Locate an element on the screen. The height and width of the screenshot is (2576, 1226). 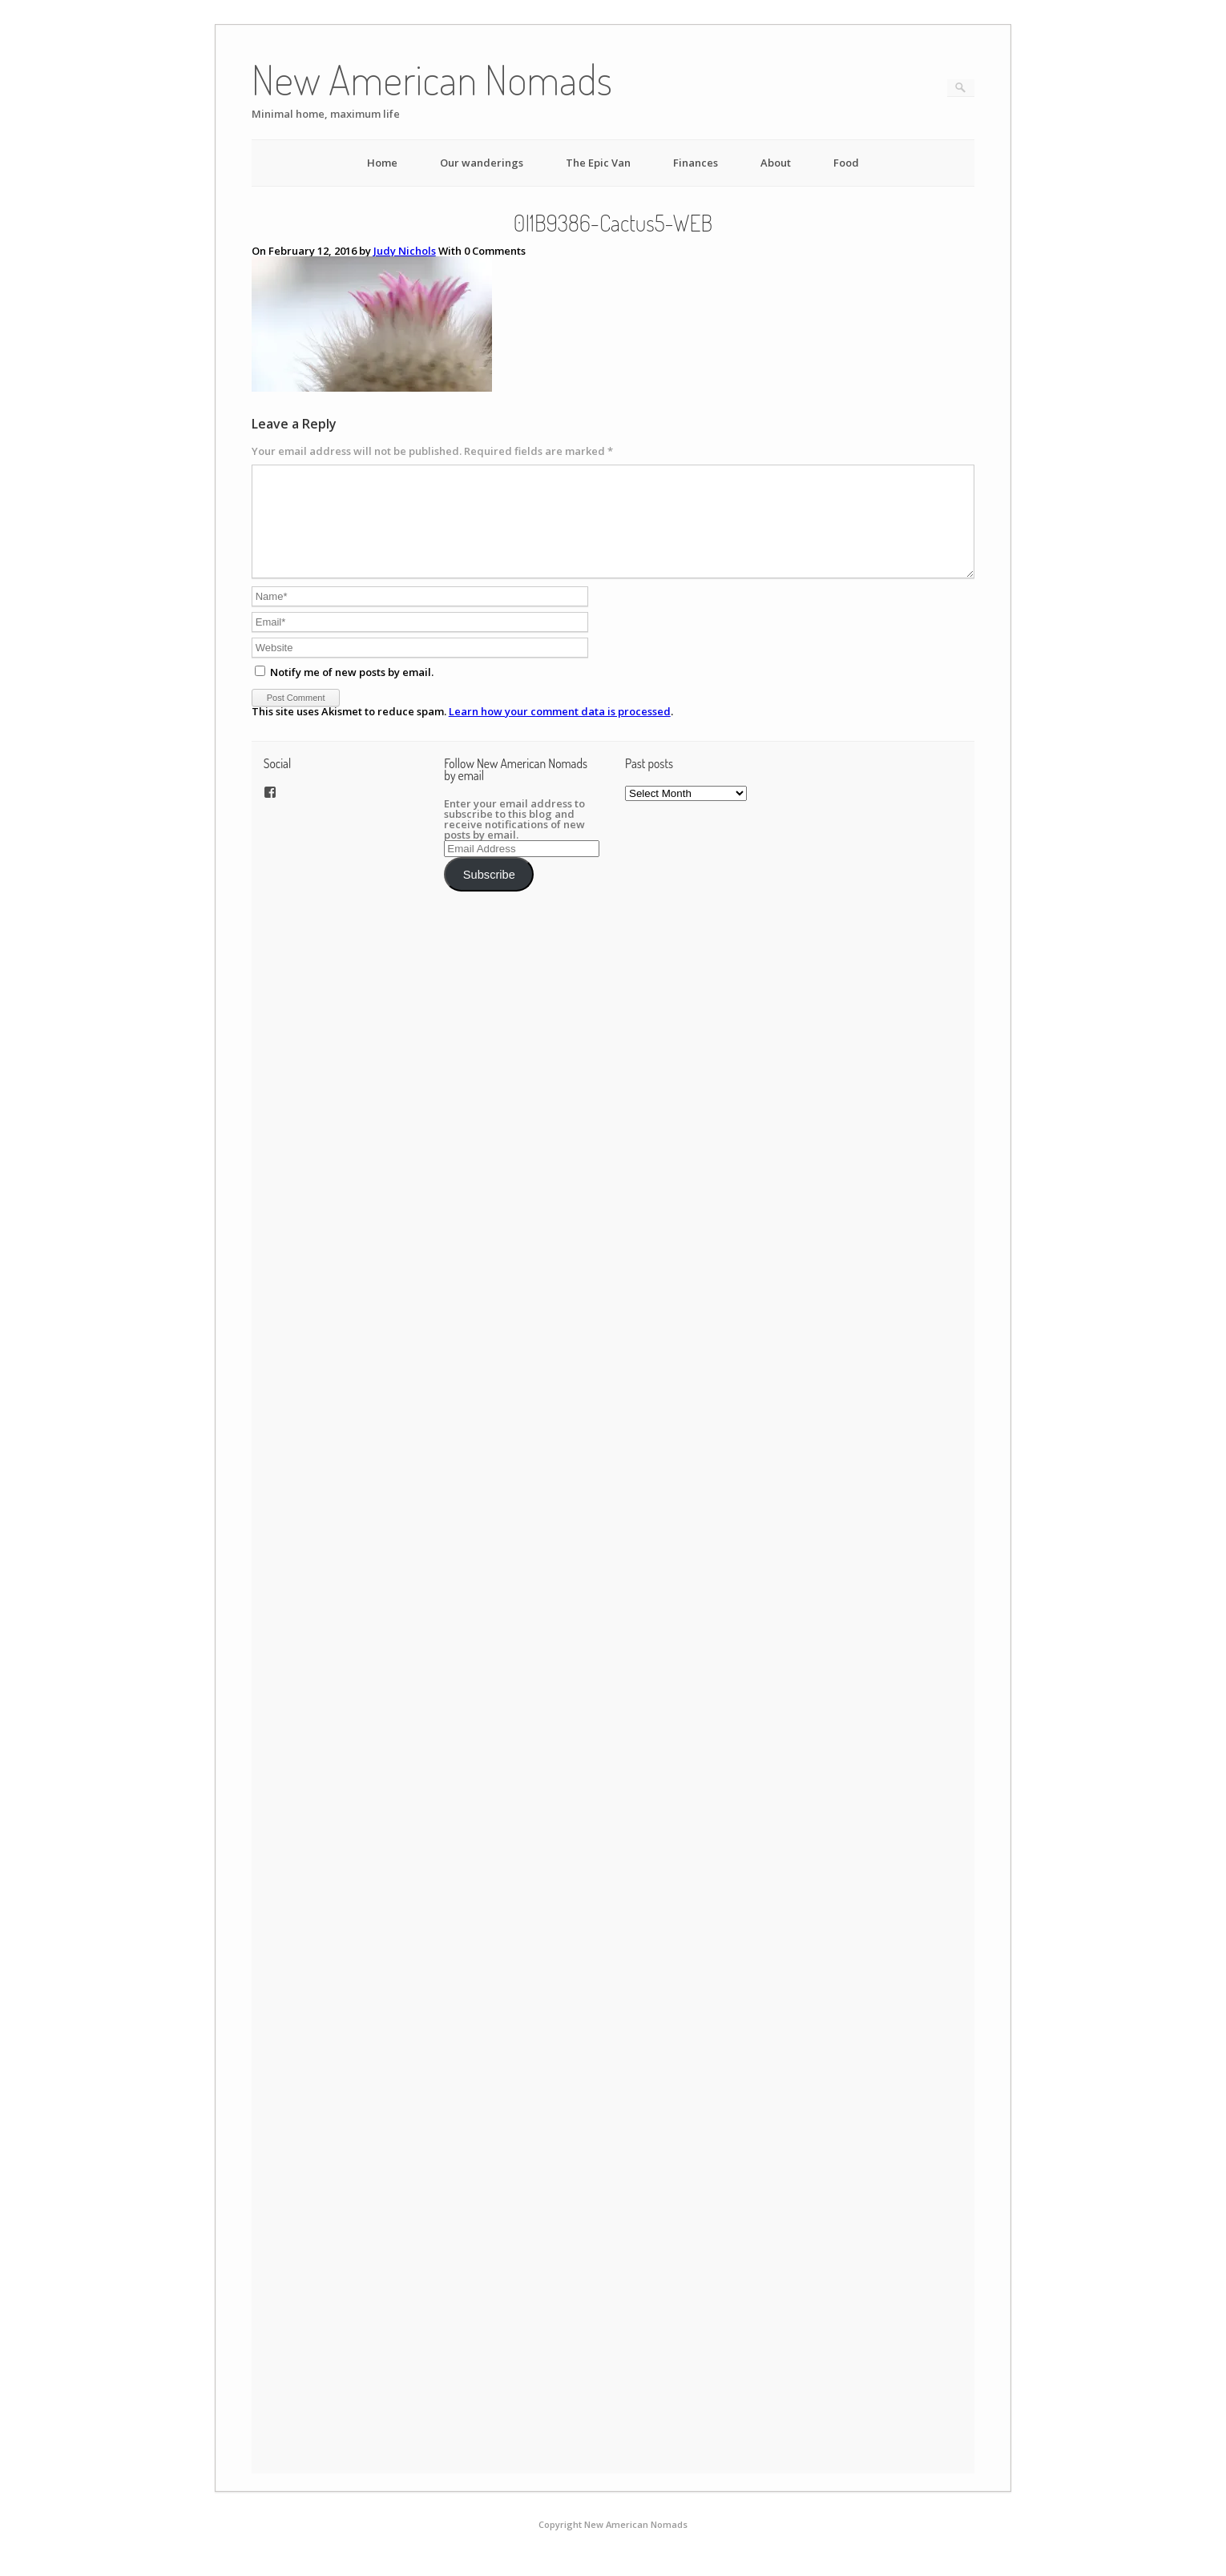
Our wanderings is located at coordinates (481, 162).